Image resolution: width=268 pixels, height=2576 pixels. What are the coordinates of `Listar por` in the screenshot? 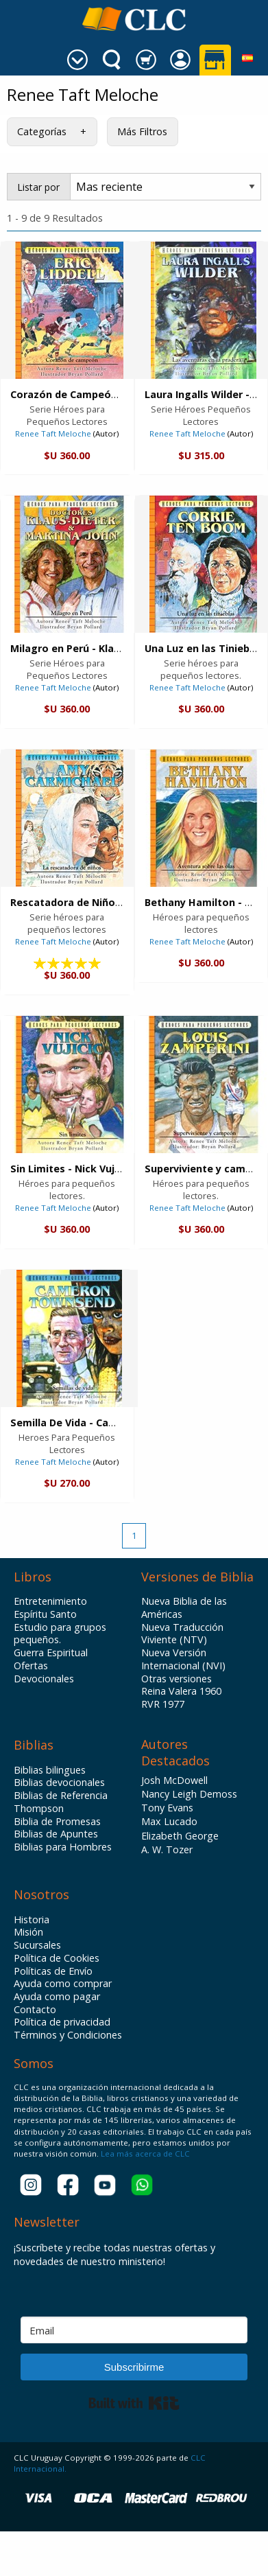 It's located at (38, 187).